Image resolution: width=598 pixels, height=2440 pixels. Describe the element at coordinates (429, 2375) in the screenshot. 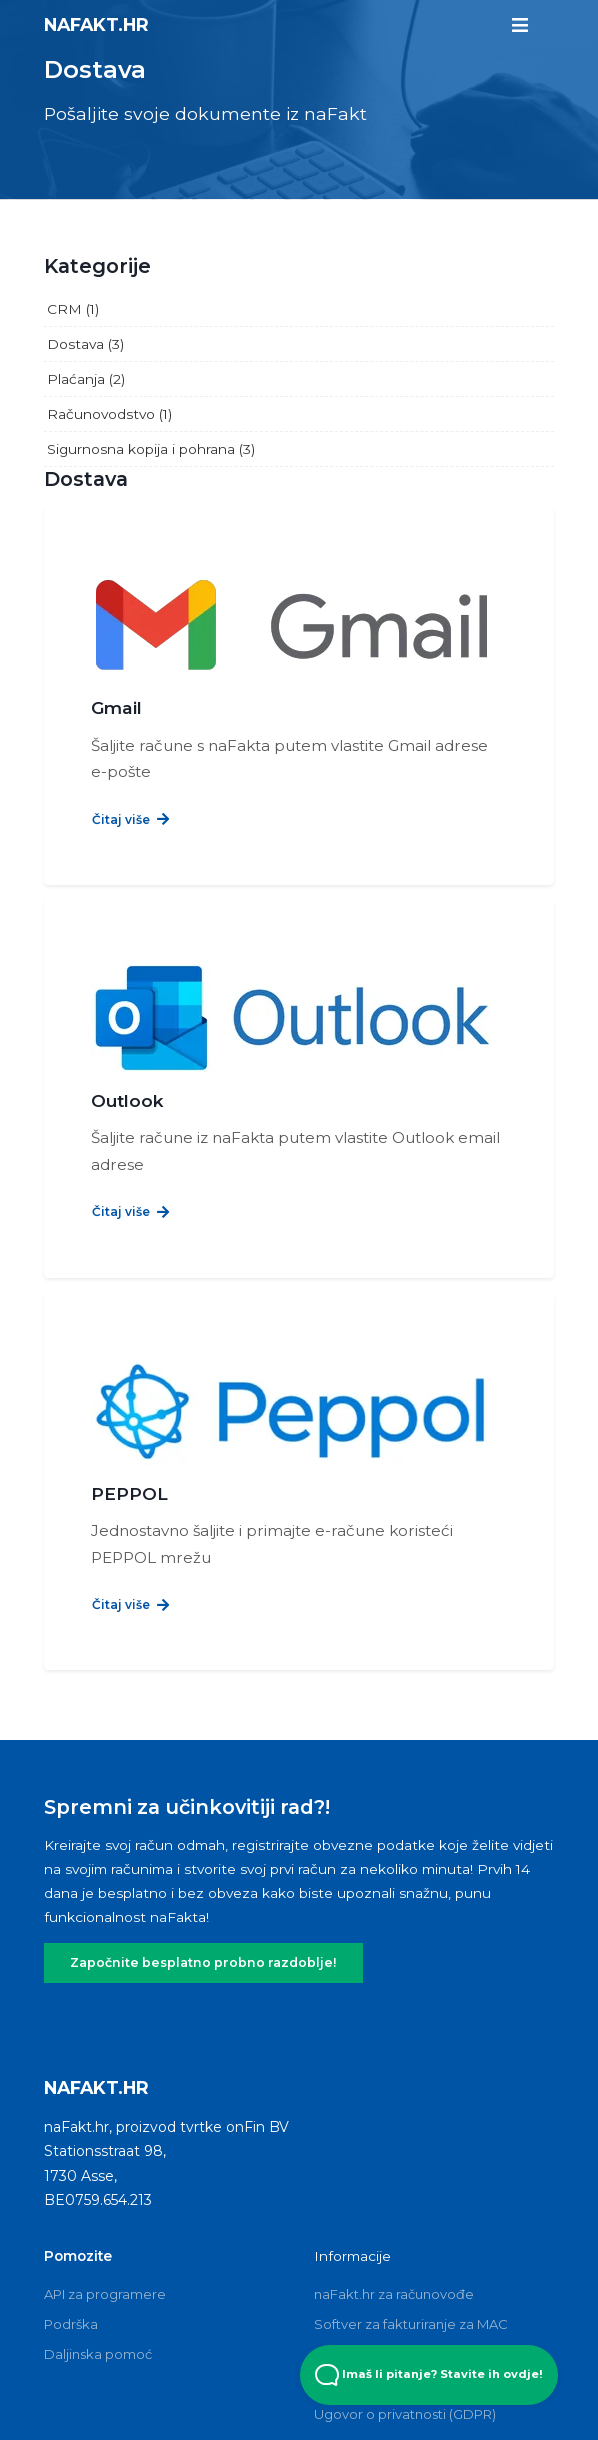

I see `Imaš li pitanje? Stavite ih ovdje! [Open Beacon popover]` at that location.